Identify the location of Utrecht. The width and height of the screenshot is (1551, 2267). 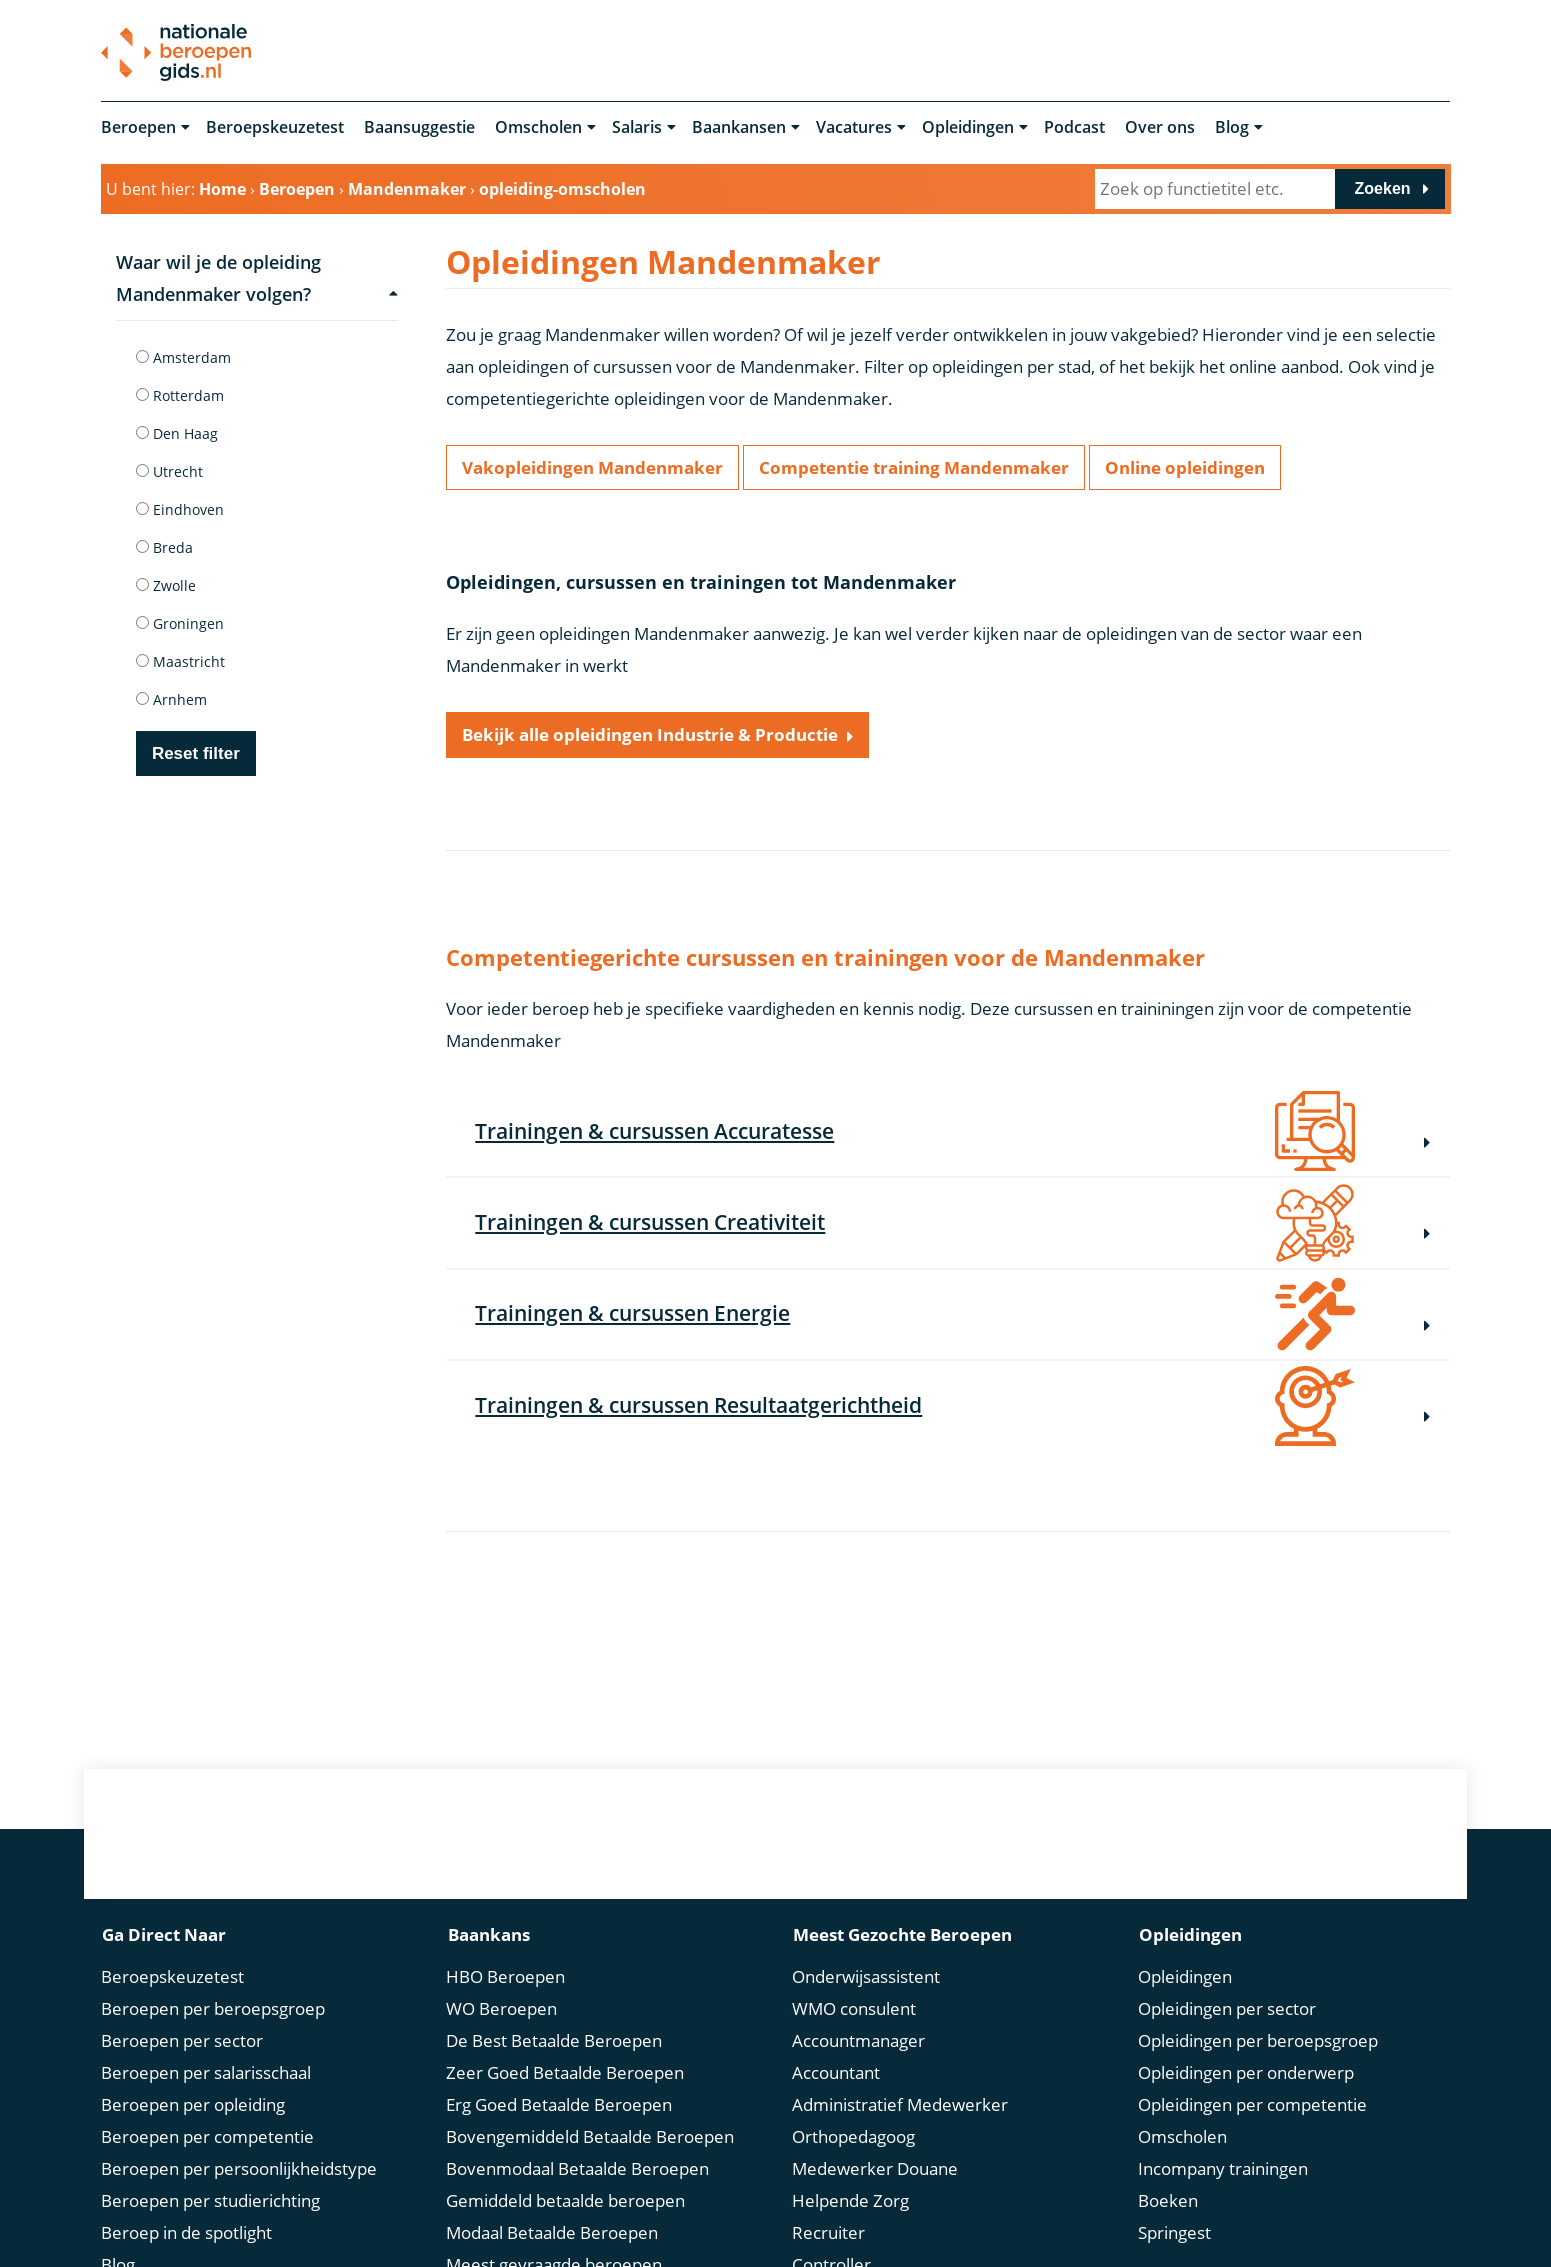
(169, 471).